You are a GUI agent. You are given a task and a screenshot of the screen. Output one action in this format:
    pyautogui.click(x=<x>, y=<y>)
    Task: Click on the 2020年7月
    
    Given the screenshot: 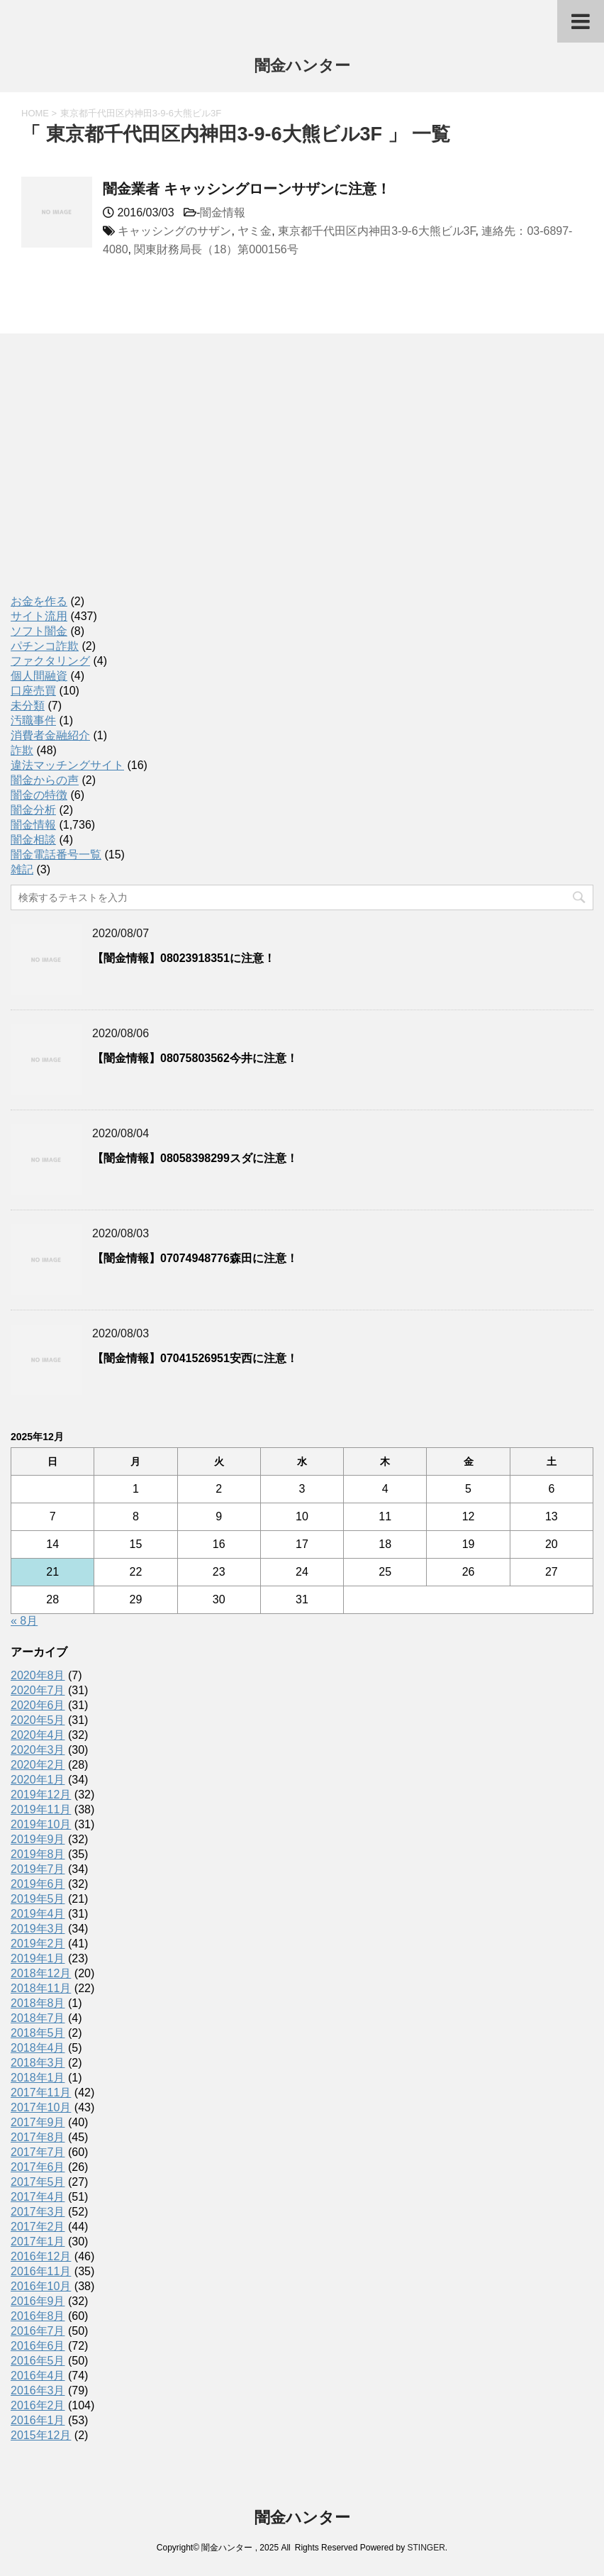 What is the action you would take?
    pyautogui.click(x=38, y=1690)
    